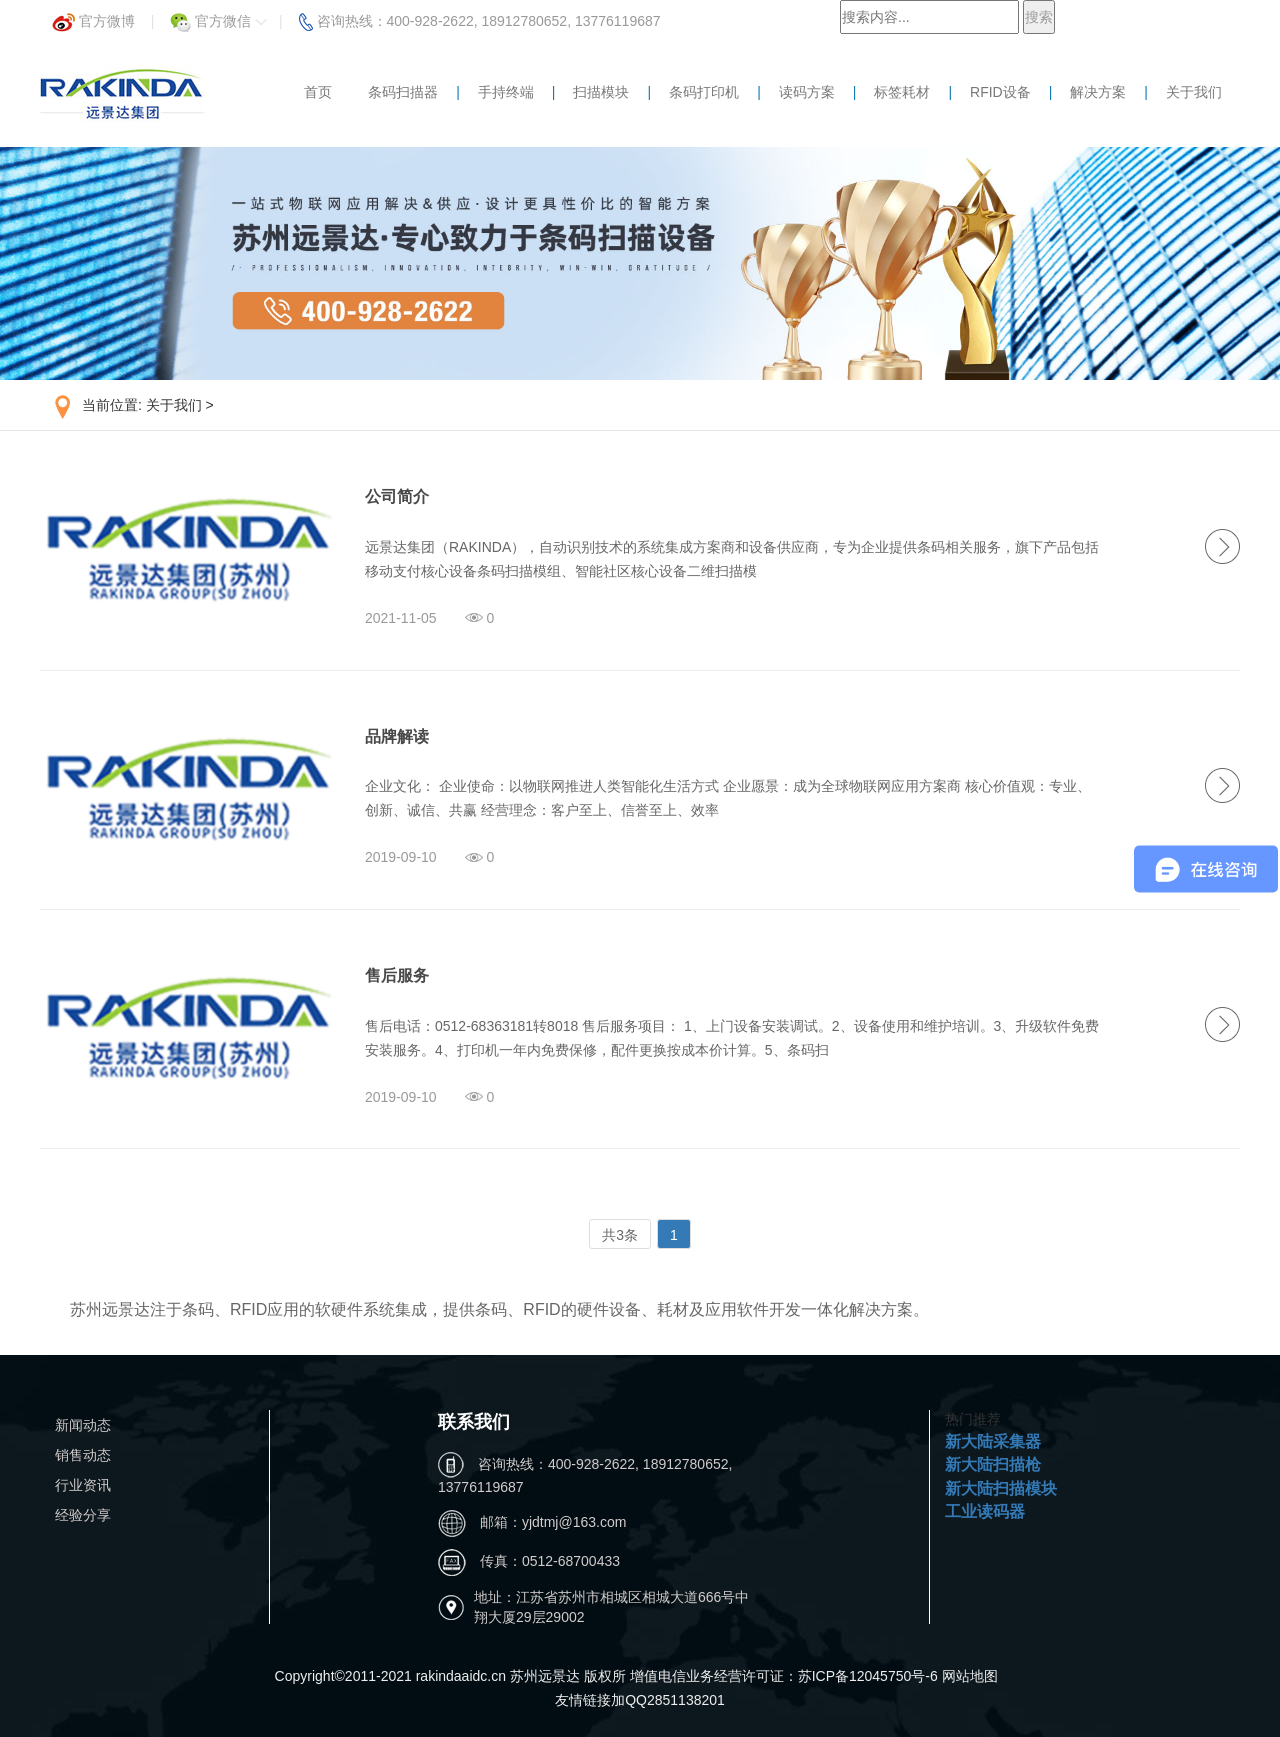 This screenshot has width=1280, height=1737. Describe the element at coordinates (1039, 17) in the screenshot. I see `搜索` at that location.